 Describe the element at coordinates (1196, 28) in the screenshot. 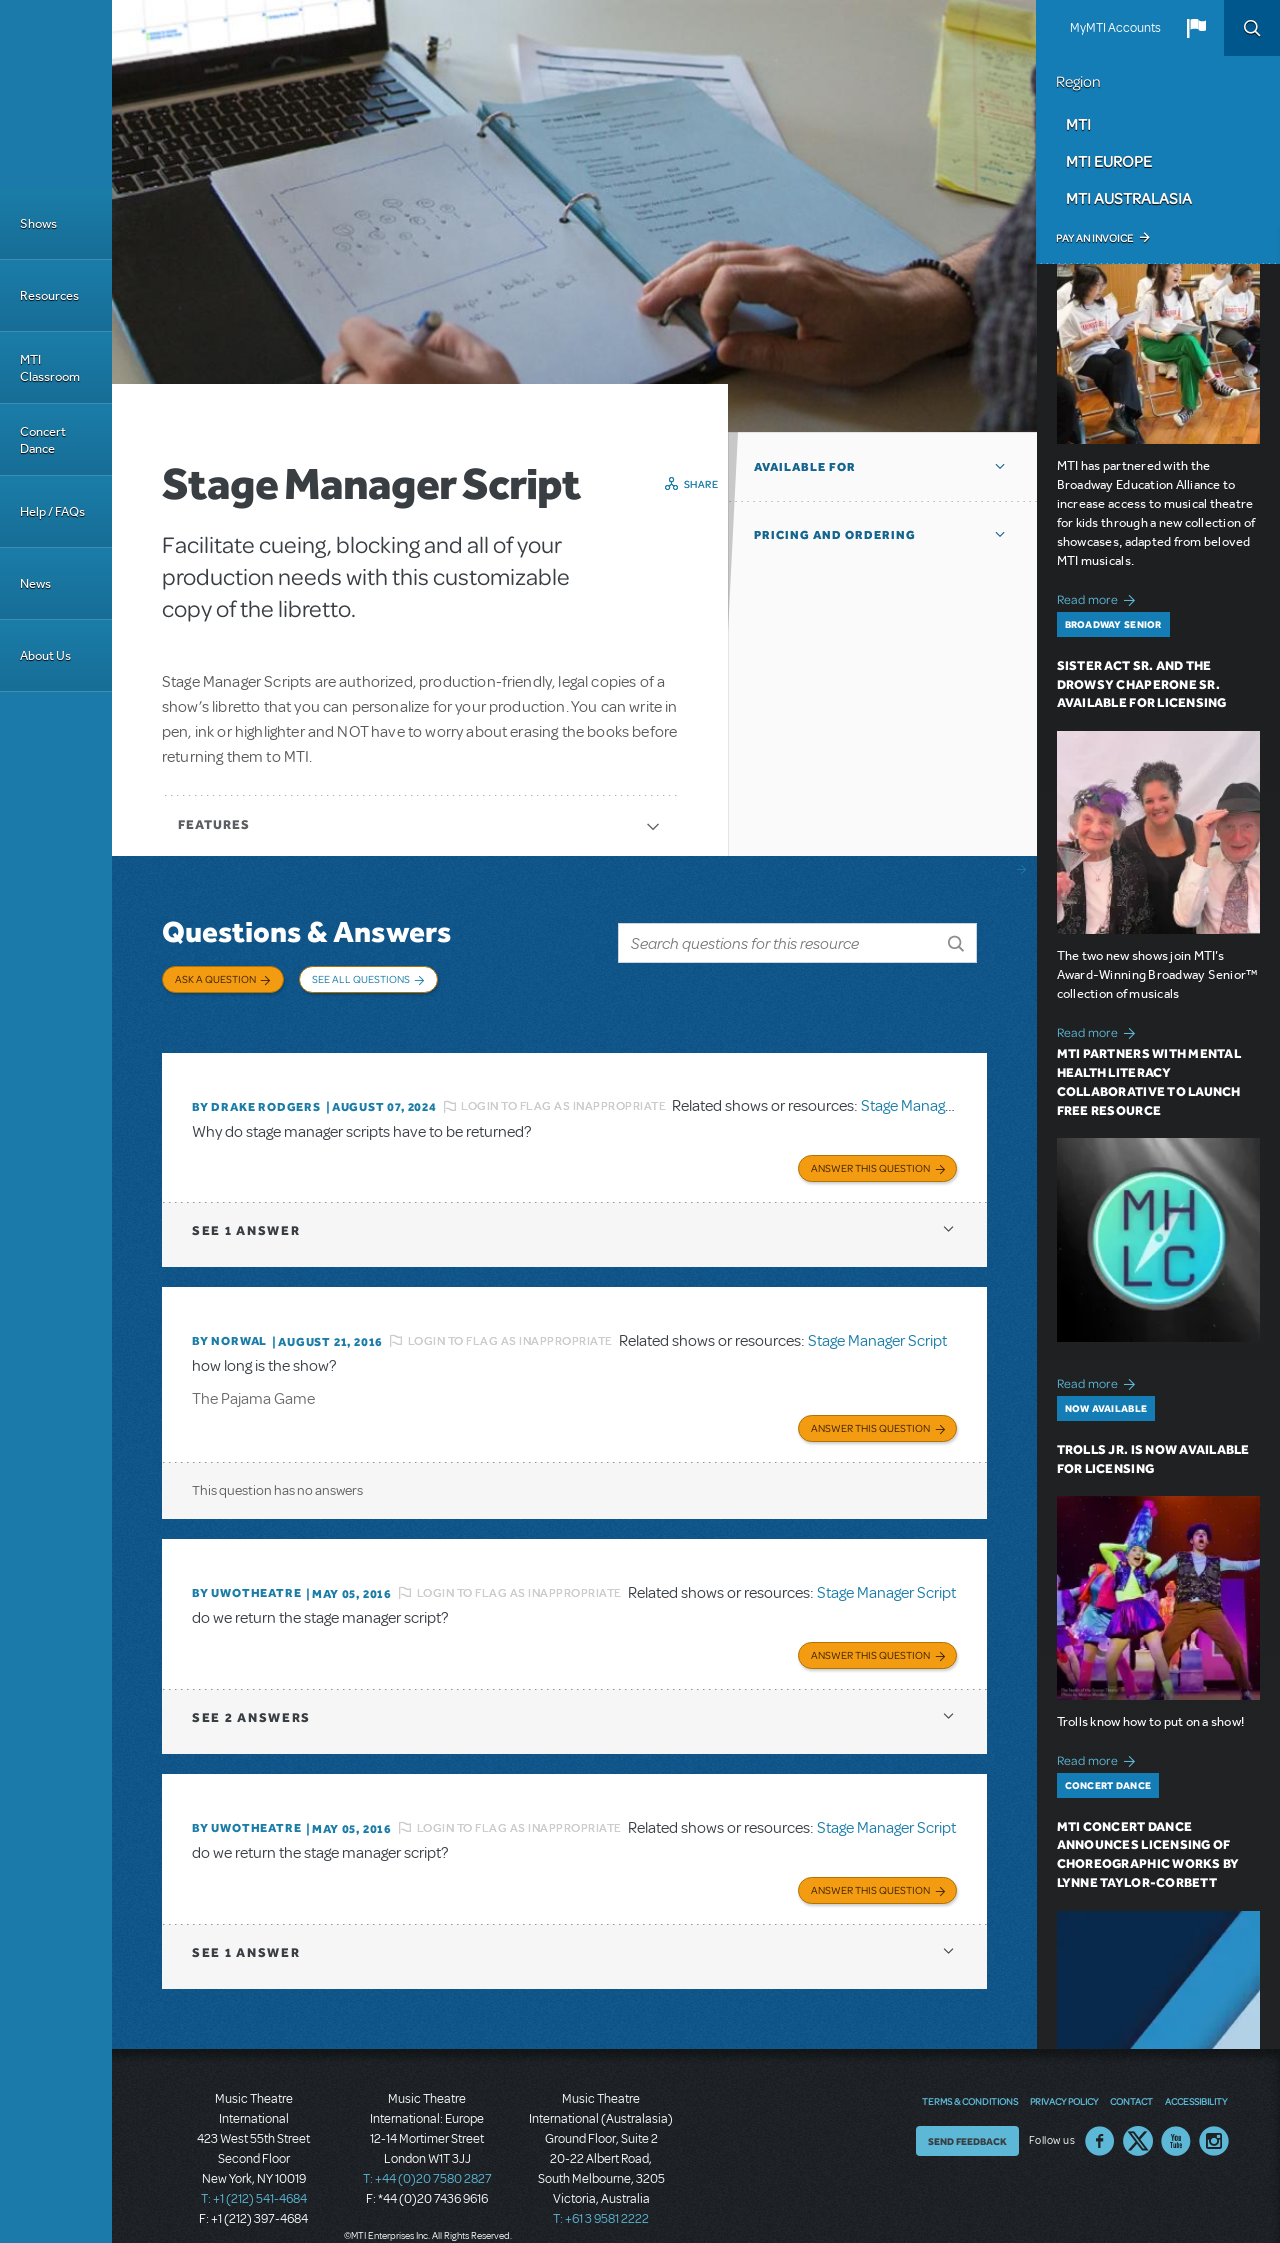

I see `[button]` at that location.